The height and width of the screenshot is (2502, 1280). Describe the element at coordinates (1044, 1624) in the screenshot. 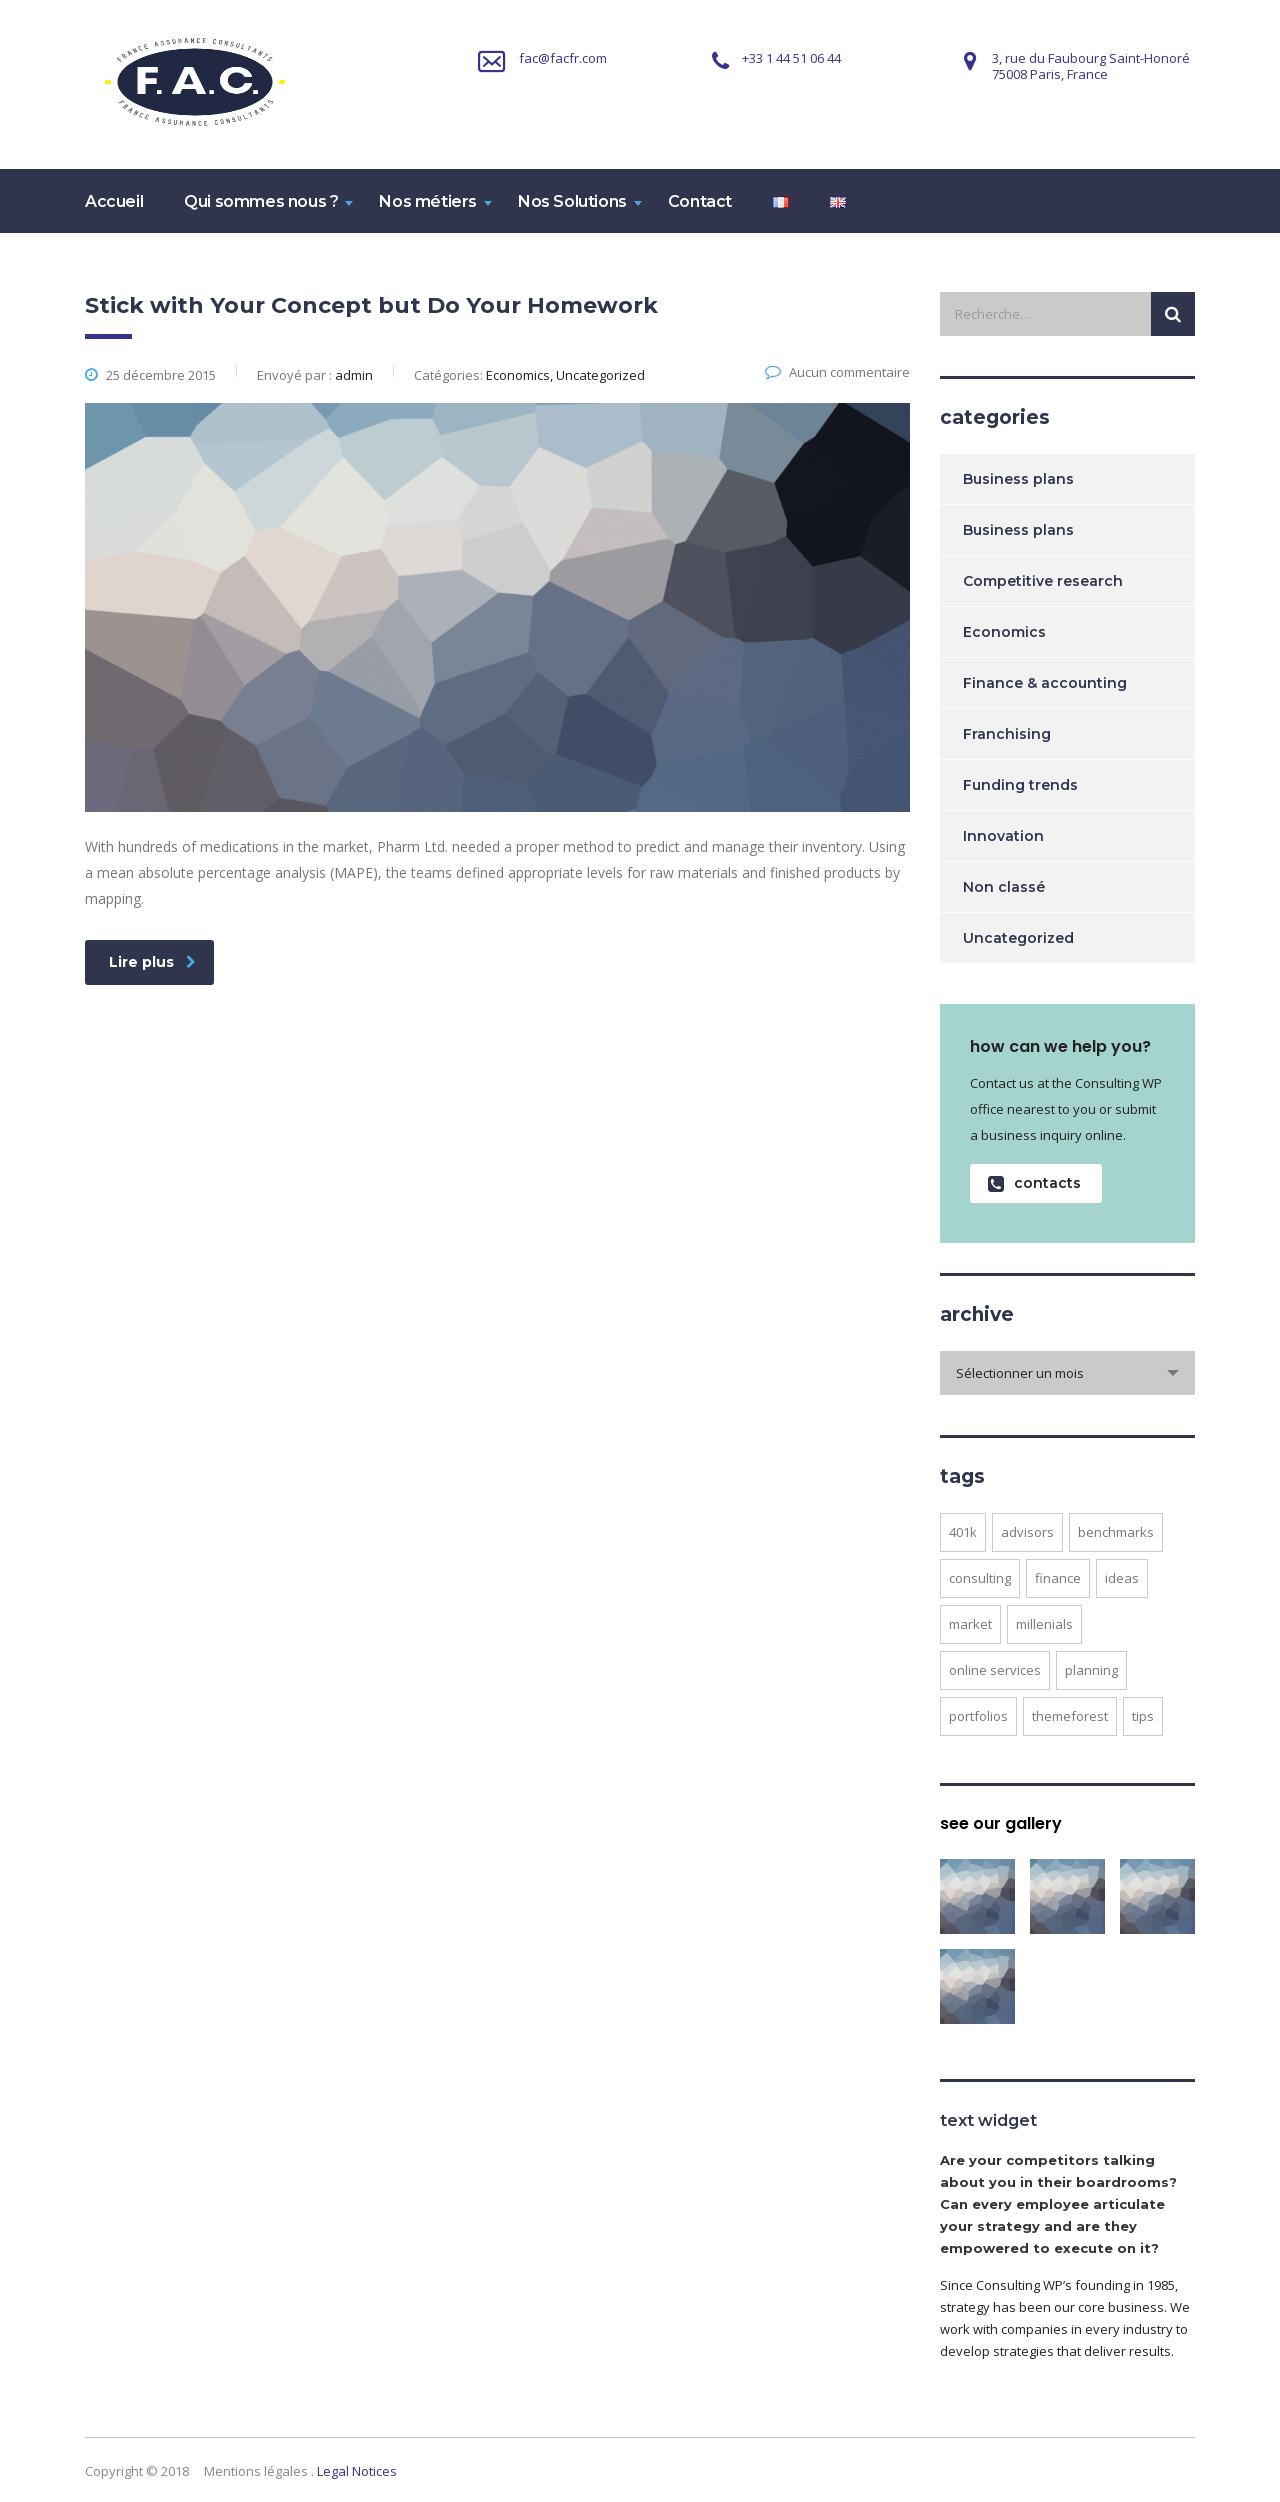

I see `millenials [millenials (1 élément)]` at that location.